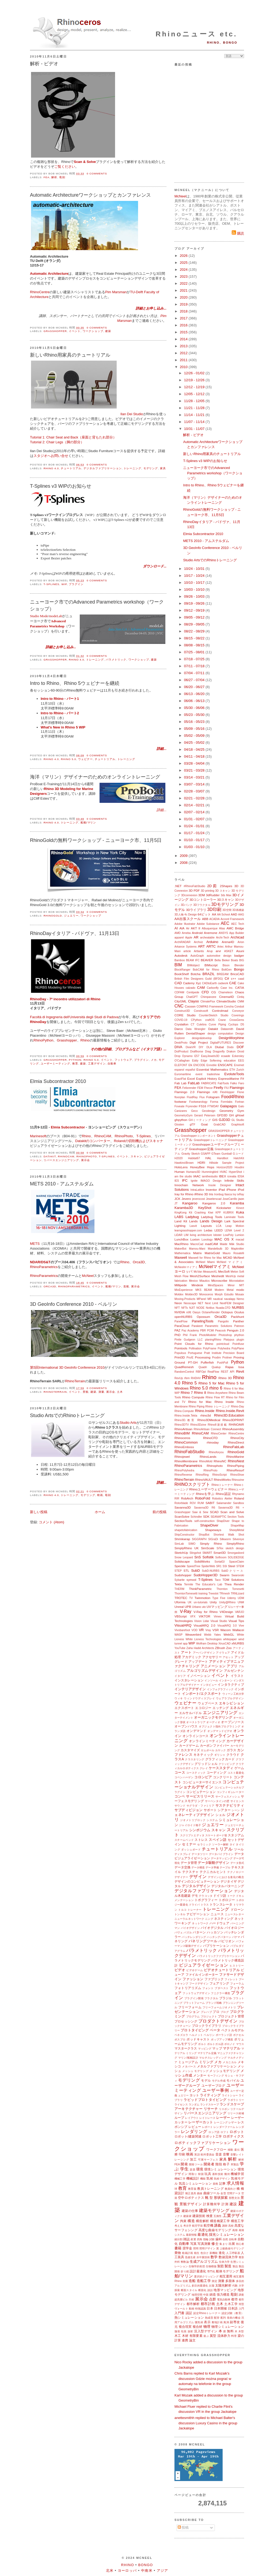 This screenshot has height=2576, width=274. Describe the element at coordinates (223, 2193) in the screenshot. I see `金型` at that location.